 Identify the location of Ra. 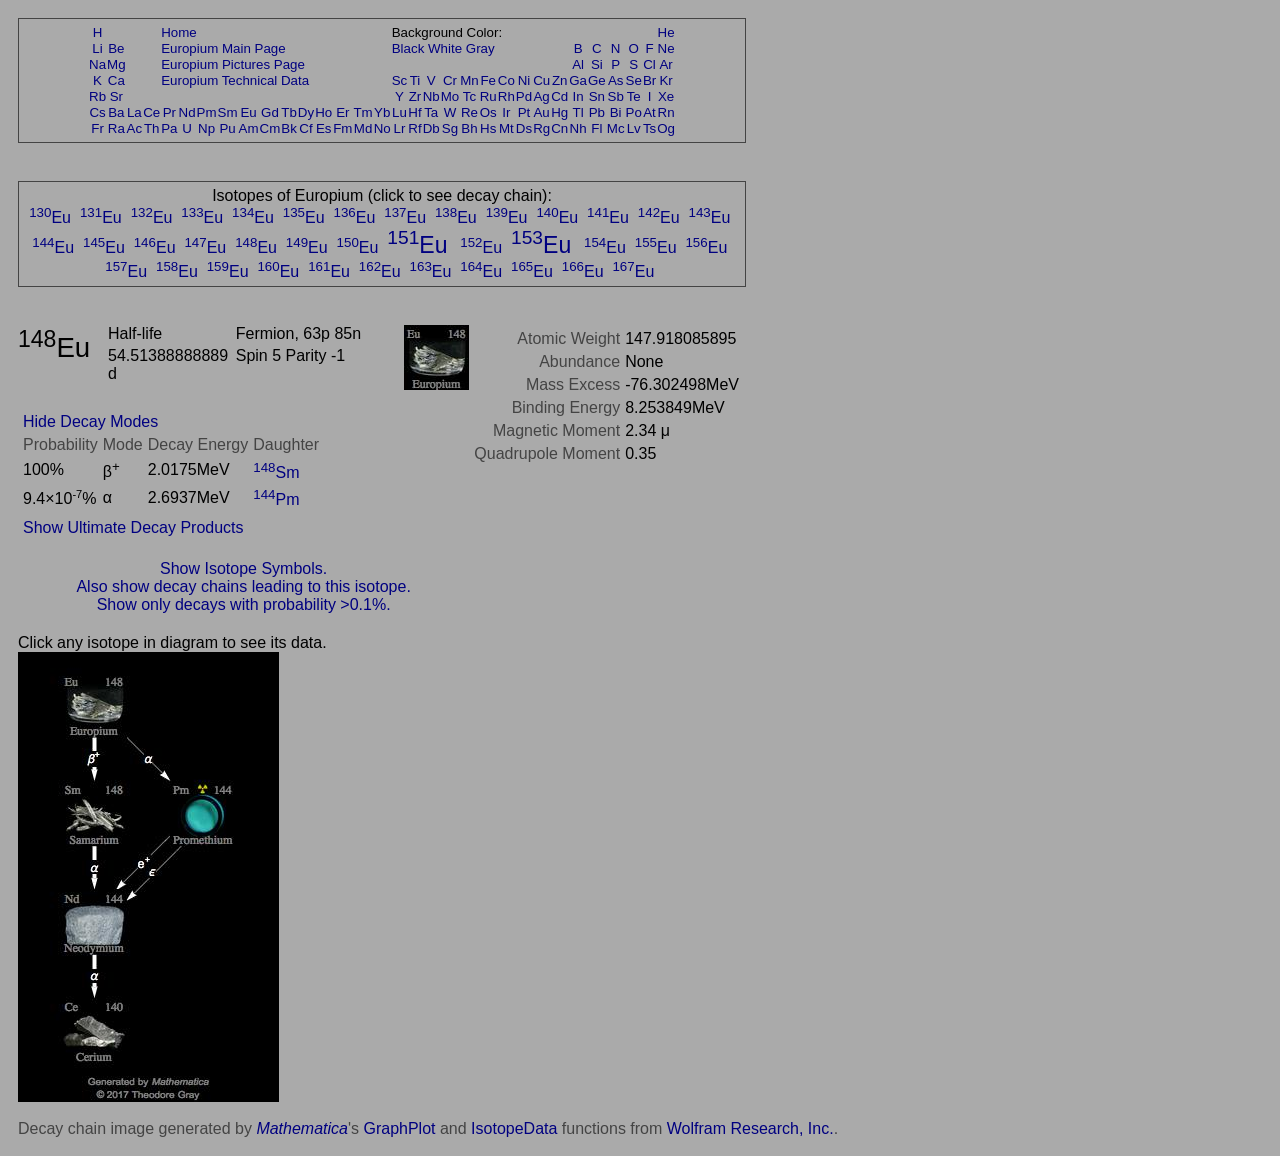
(116, 128).